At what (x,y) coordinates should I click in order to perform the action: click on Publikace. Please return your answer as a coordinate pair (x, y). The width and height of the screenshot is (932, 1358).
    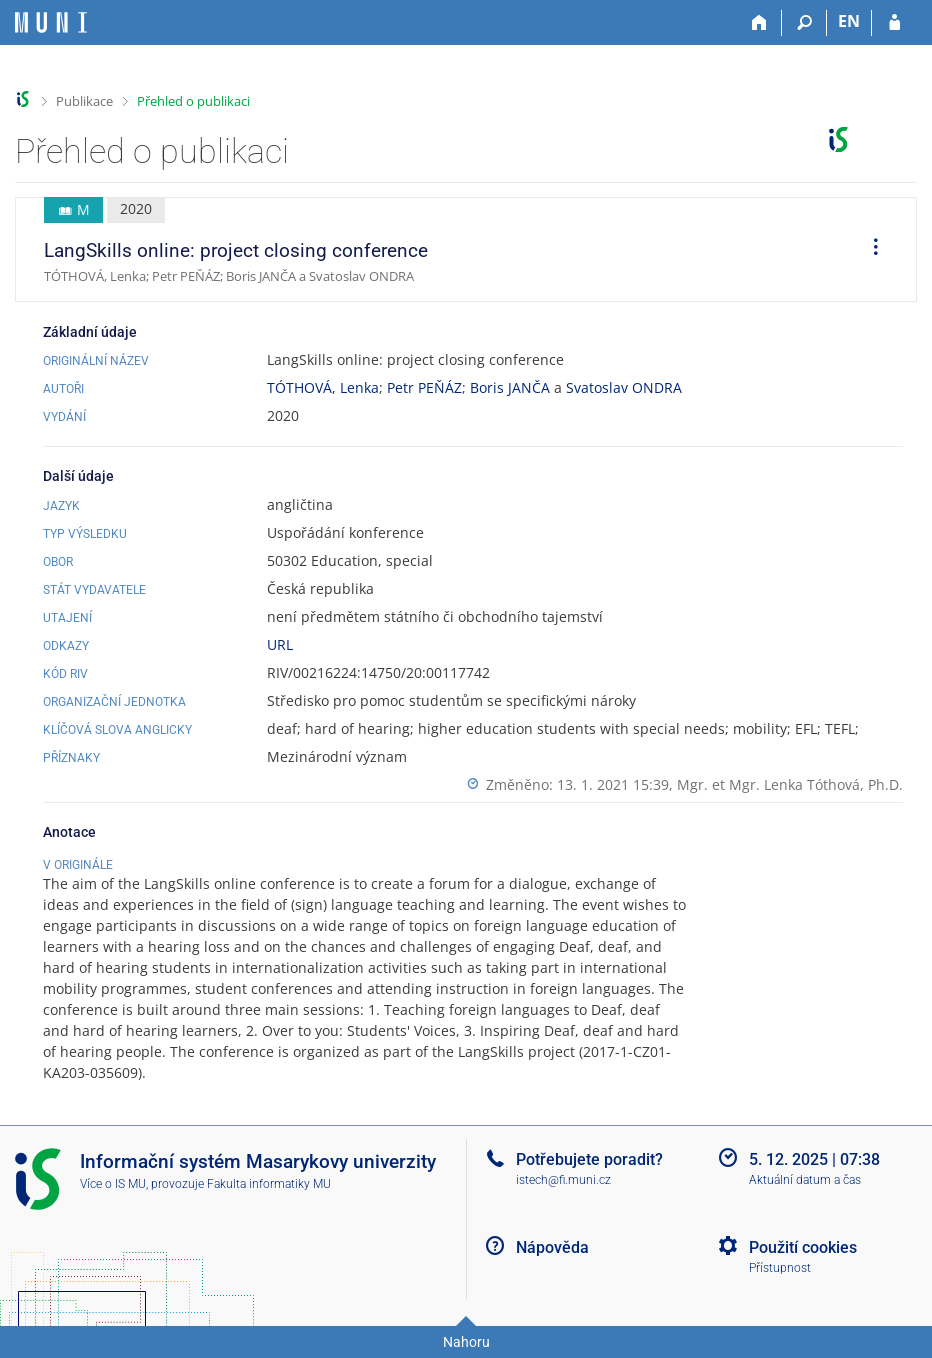
    Looking at the image, I should click on (84, 101).